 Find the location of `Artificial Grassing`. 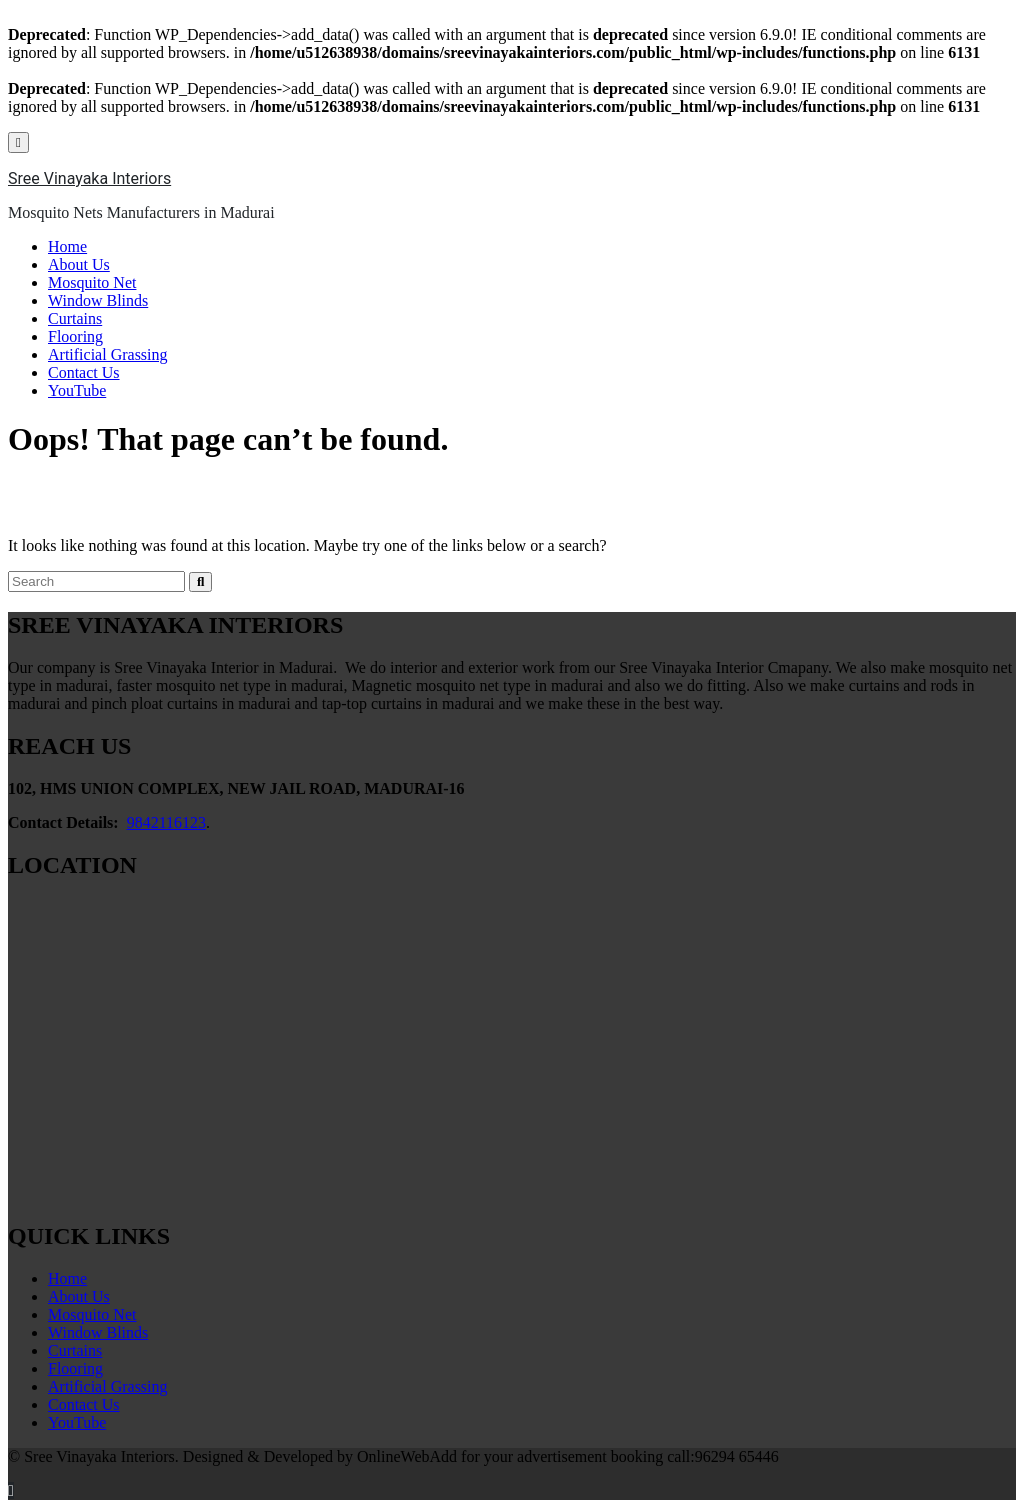

Artificial Grassing is located at coordinates (108, 354).